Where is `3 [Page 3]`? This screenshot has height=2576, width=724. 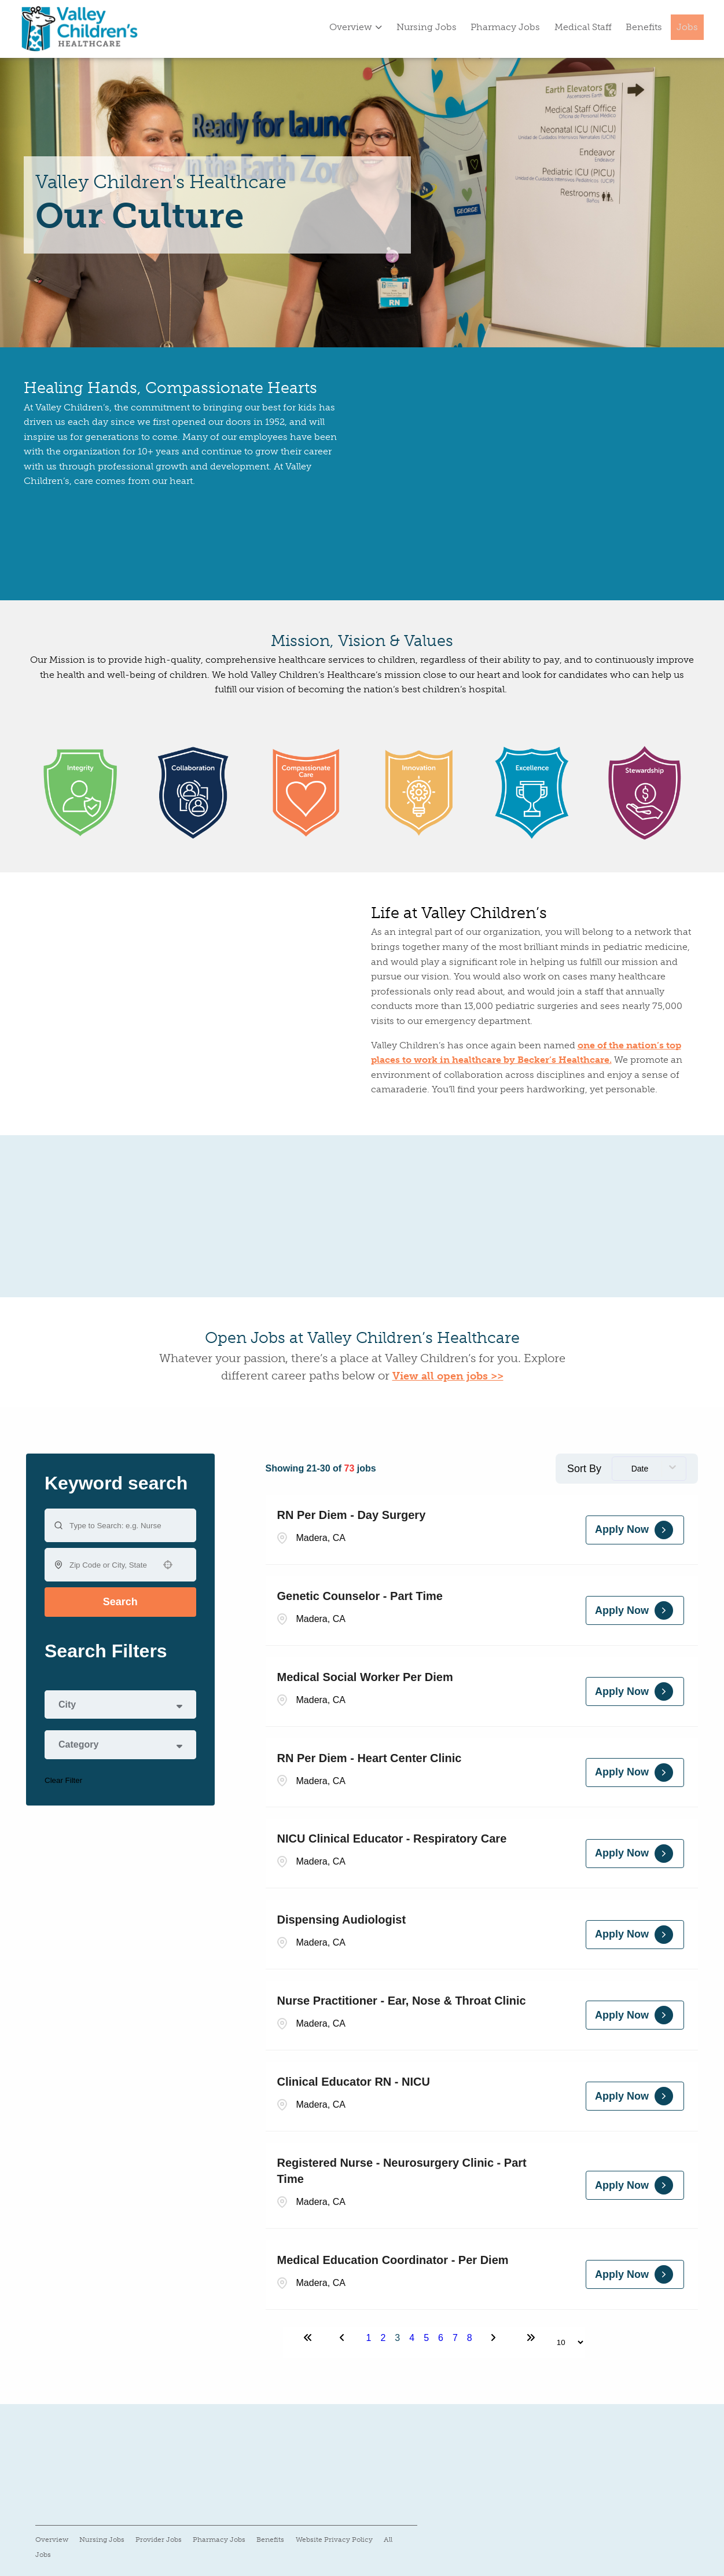 3 [Page 3] is located at coordinates (397, 2338).